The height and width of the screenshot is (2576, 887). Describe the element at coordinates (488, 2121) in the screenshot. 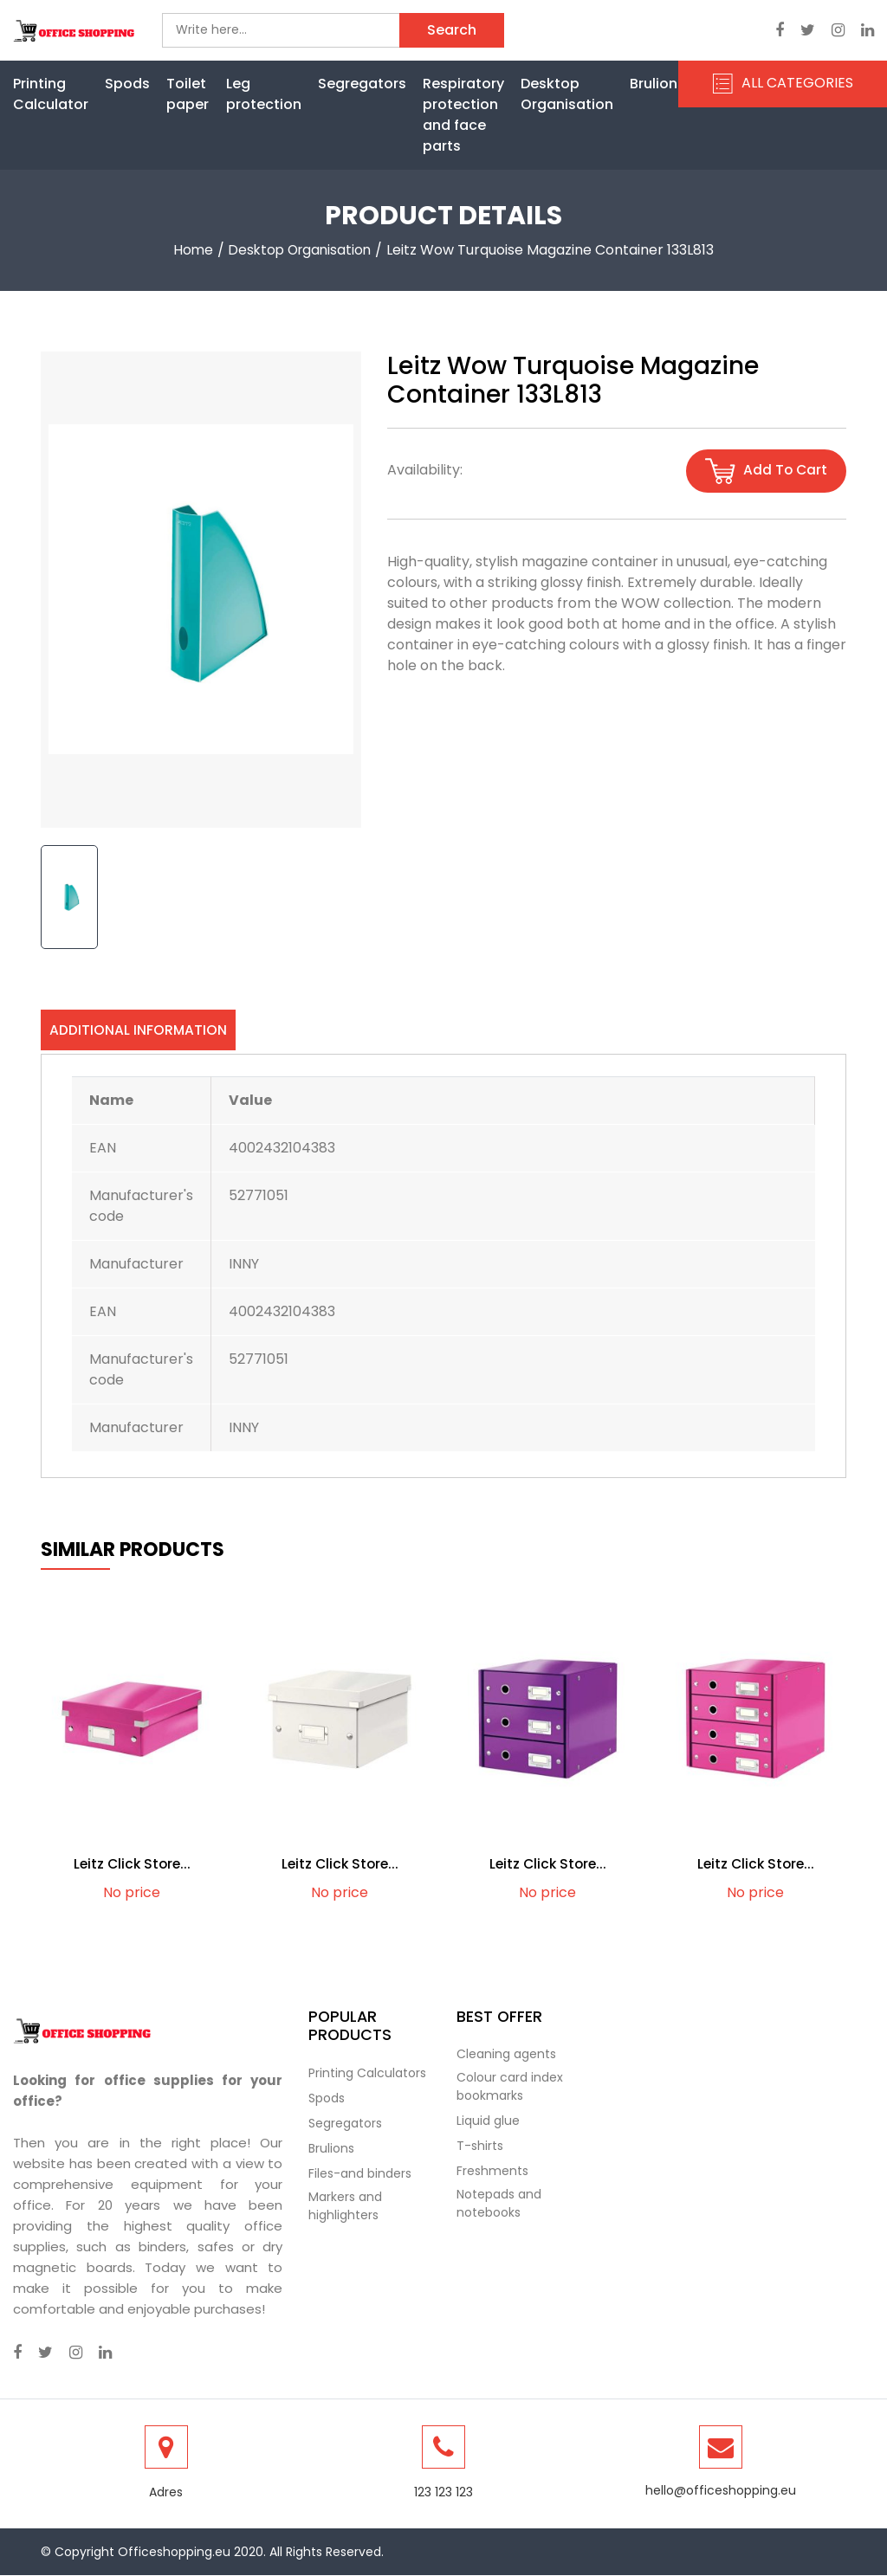

I see `Liquid glue` at that location.